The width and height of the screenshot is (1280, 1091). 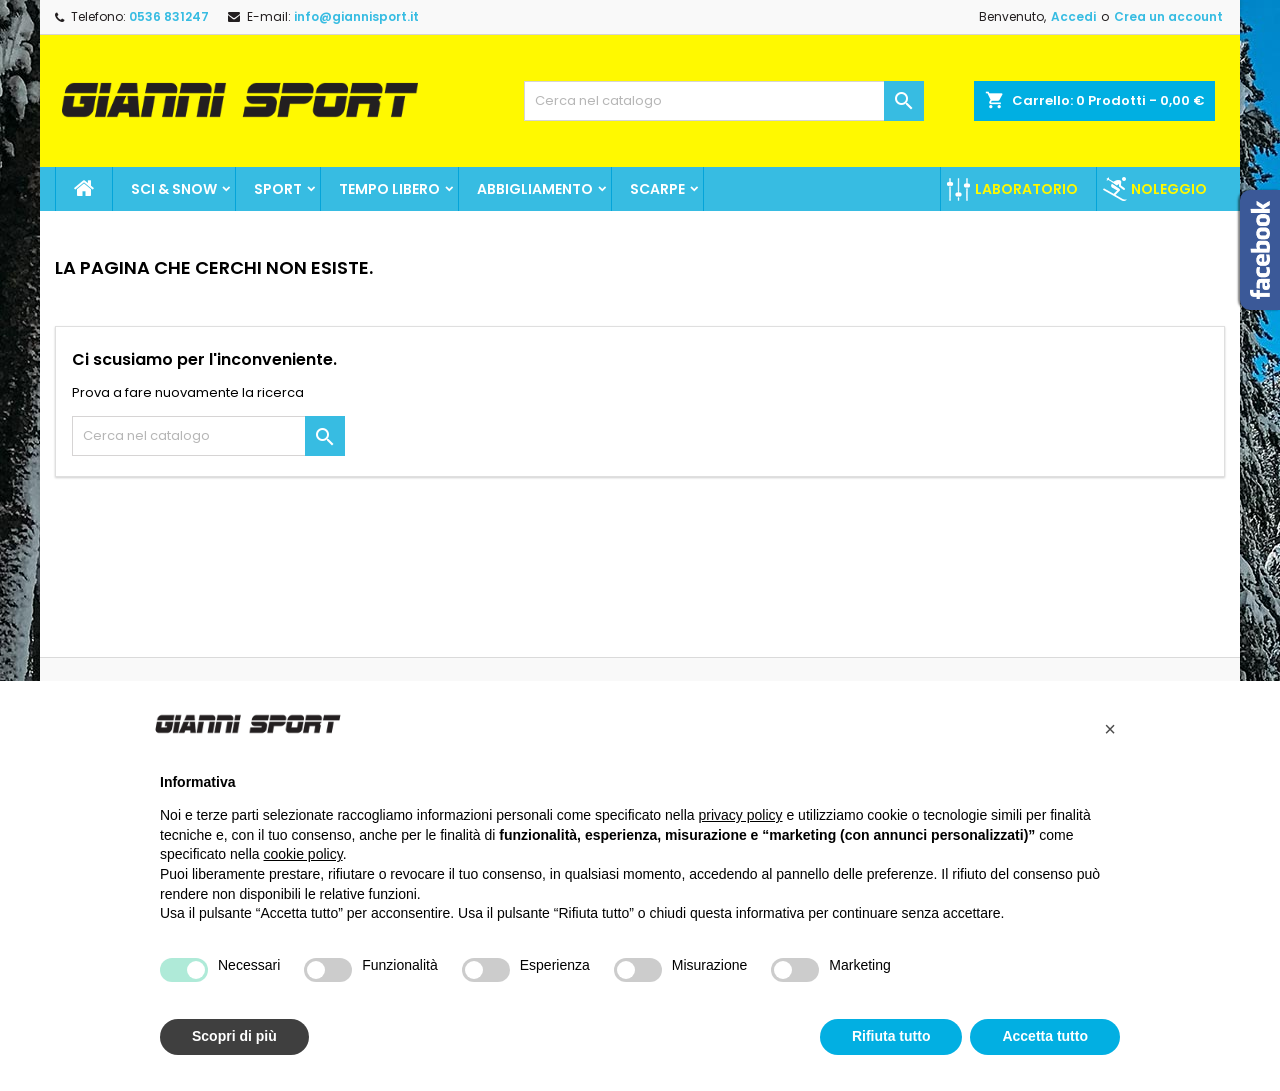 I want to click on Tempo Libero, so click(x=389, y=189).